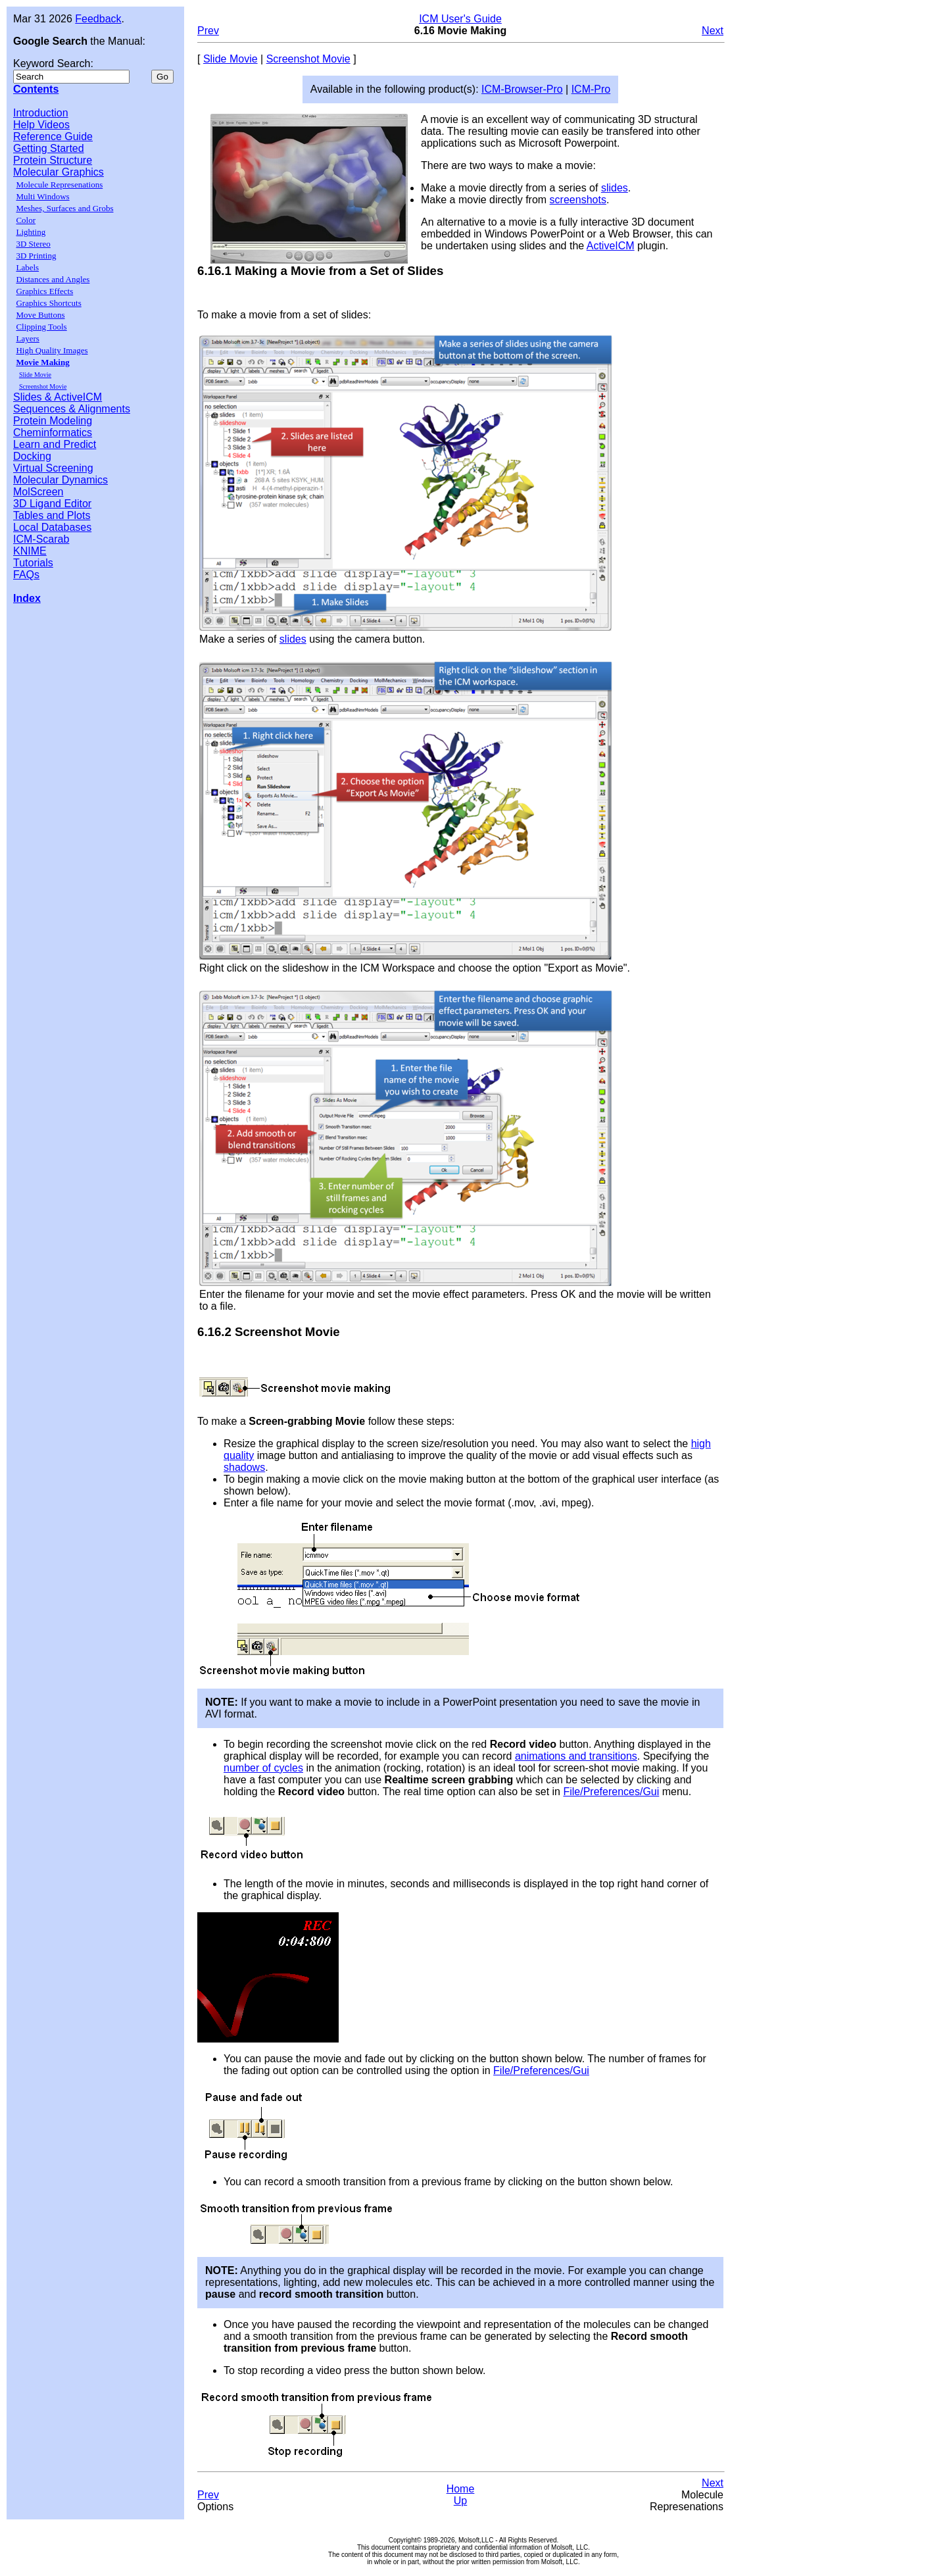 Image resolution: width=947 pixels, height=2576 pixels. I want to click on Help Videos, so click(41, 124).